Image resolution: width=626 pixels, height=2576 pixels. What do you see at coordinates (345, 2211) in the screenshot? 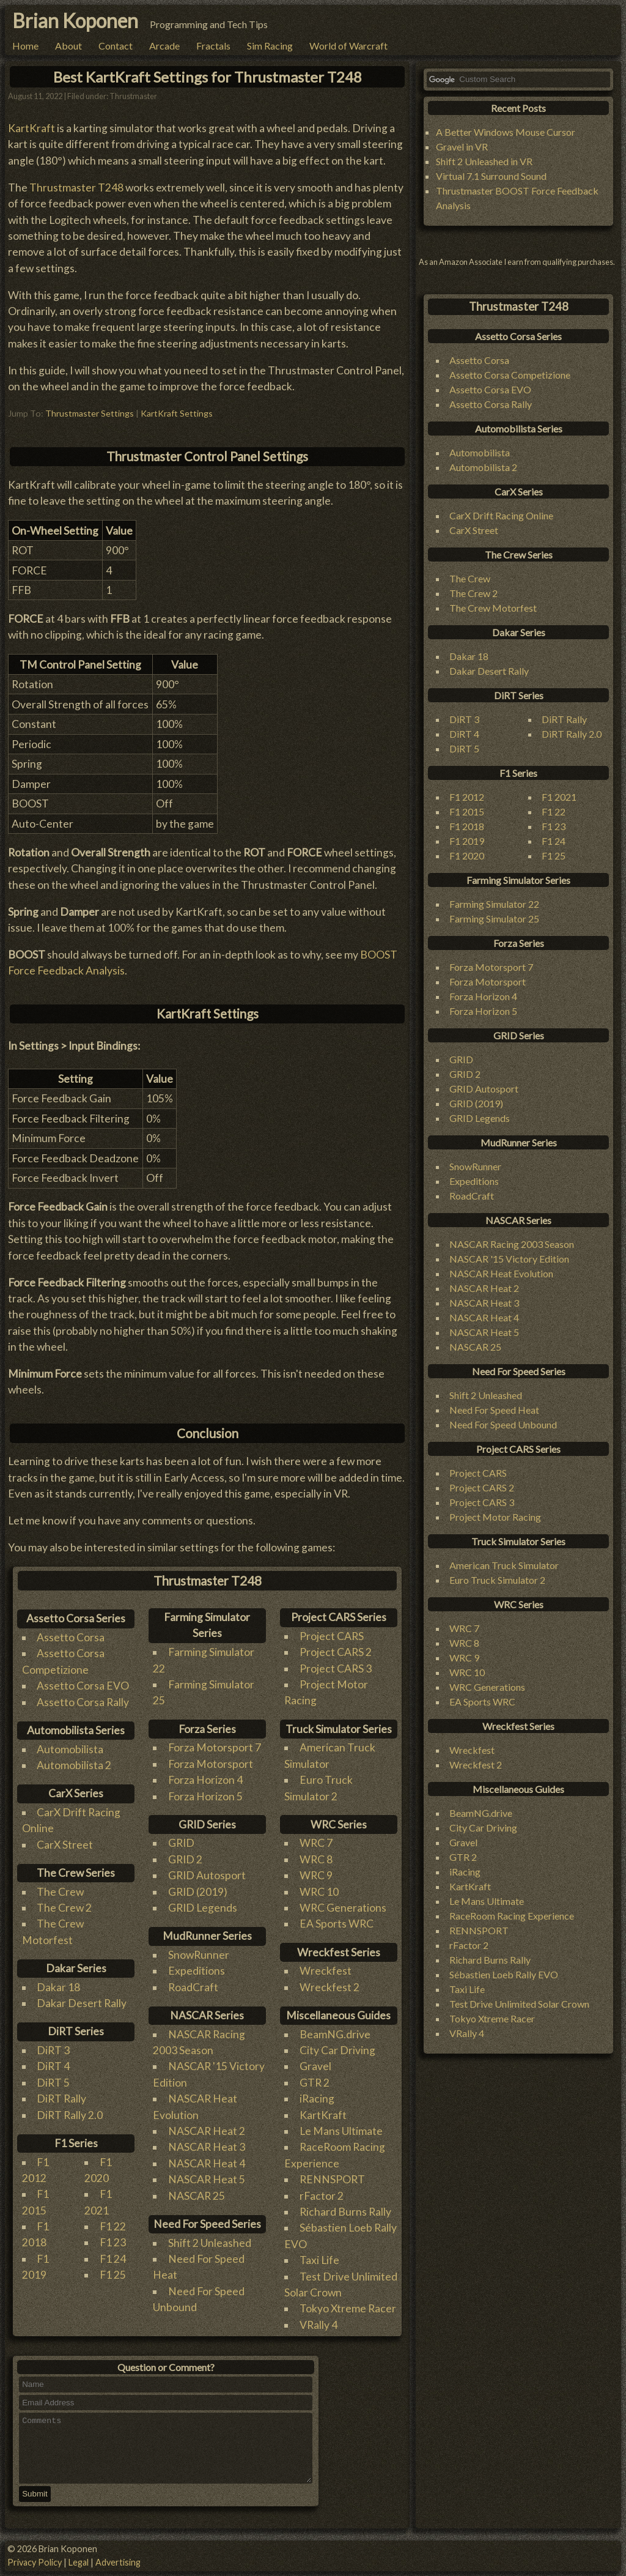
I see `Richard Burns Rally` at bounding box center [345, 2211].